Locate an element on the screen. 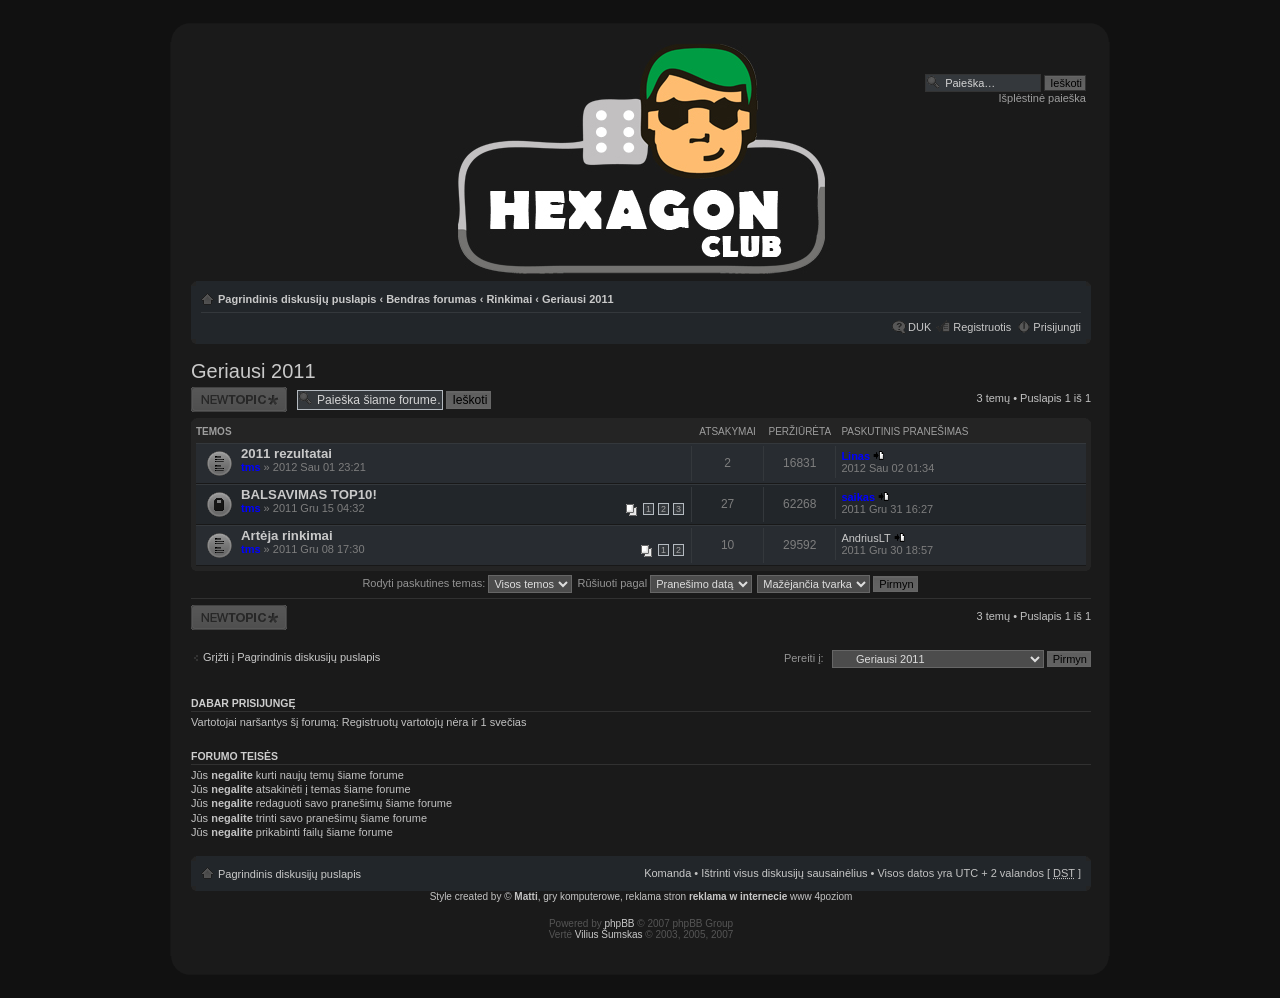 This screenshot has height=998, width=1280. tms is located at coordinates (251, 467).